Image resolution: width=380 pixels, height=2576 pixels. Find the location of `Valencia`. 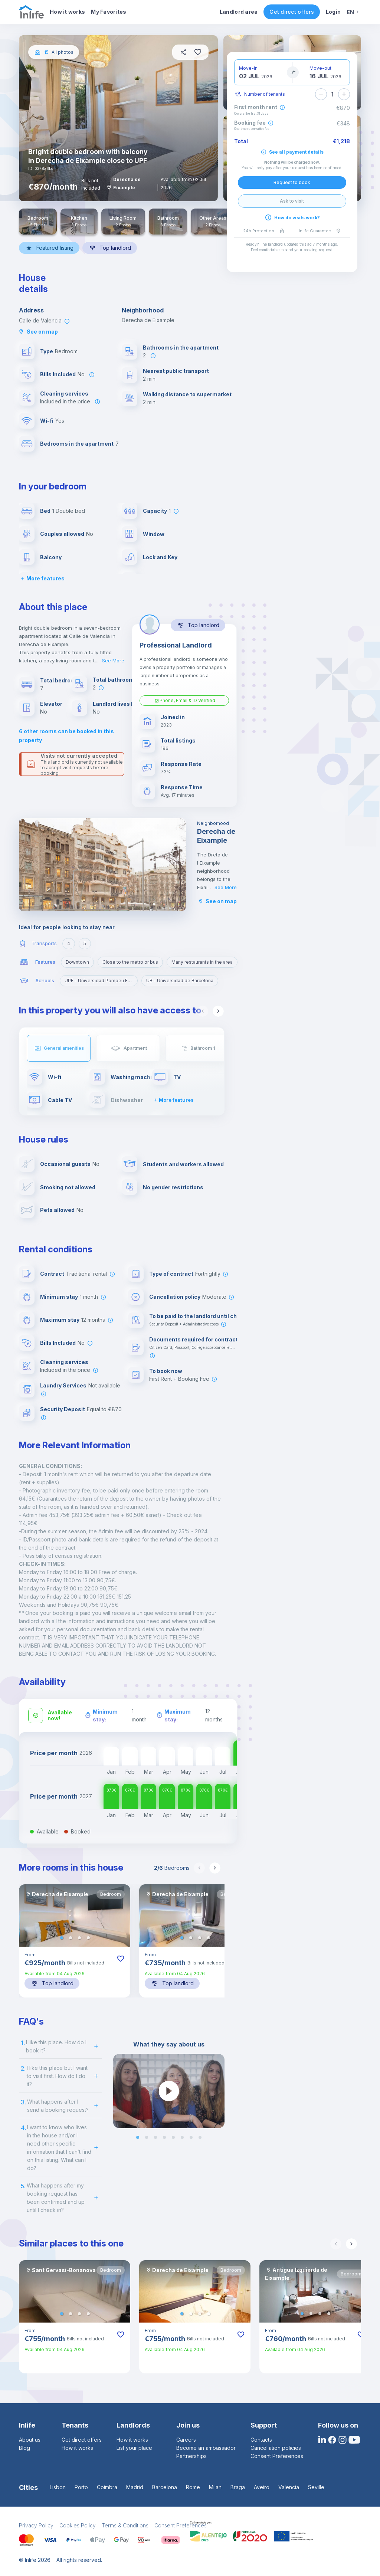

Valencia is located at coordinates (288, 2487).